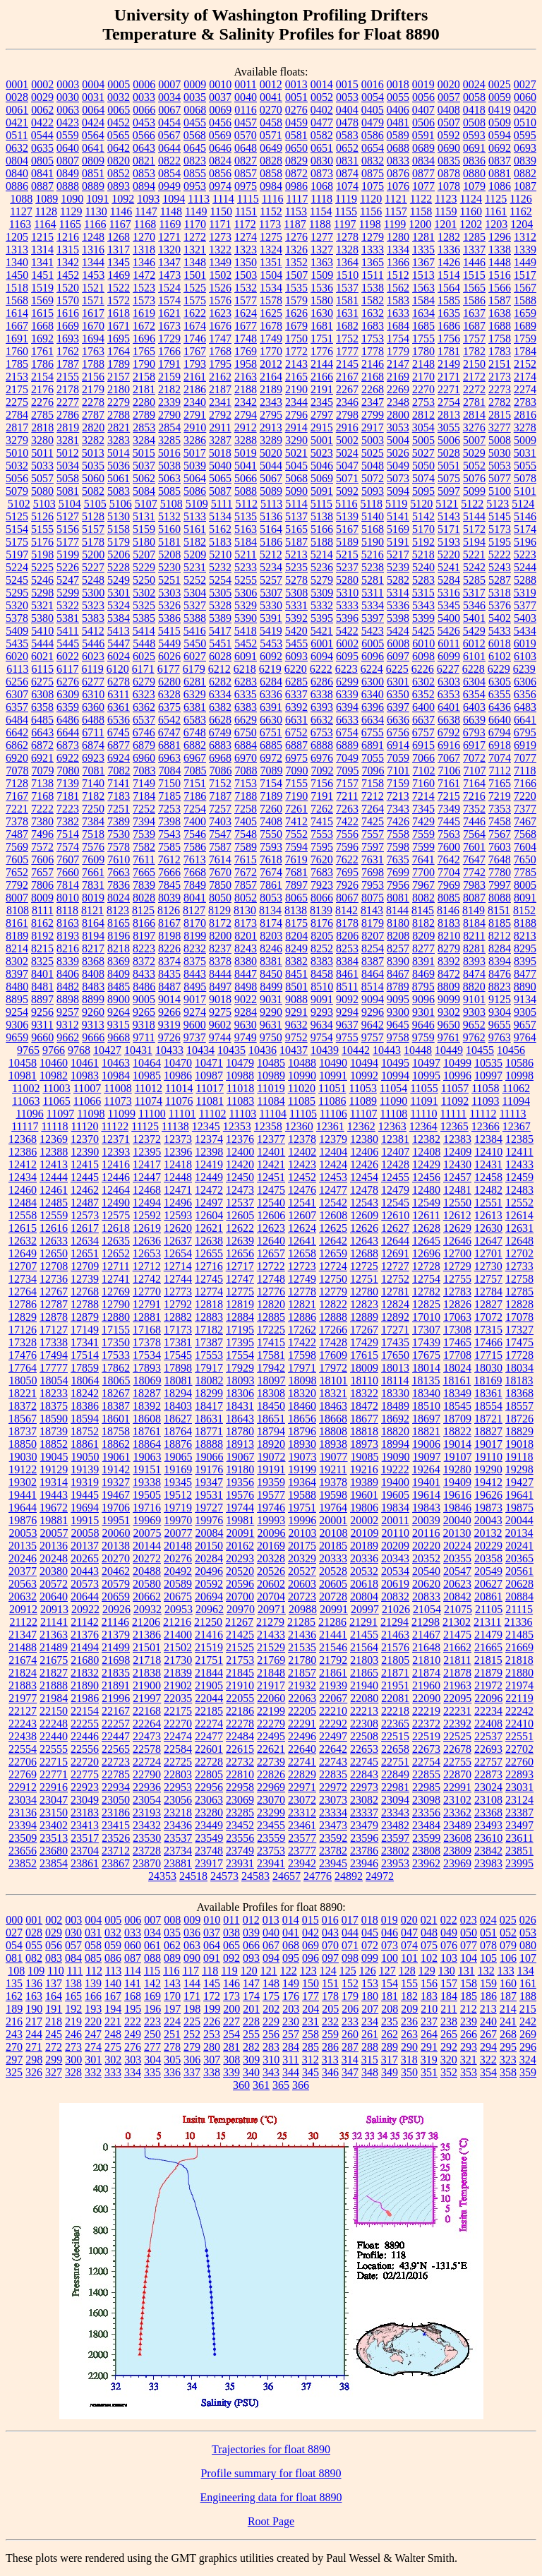 This screenshot has height=2576, width=542. Describe the element at coordinates (322, 326) in the screenshot. I see `1681` at that location.